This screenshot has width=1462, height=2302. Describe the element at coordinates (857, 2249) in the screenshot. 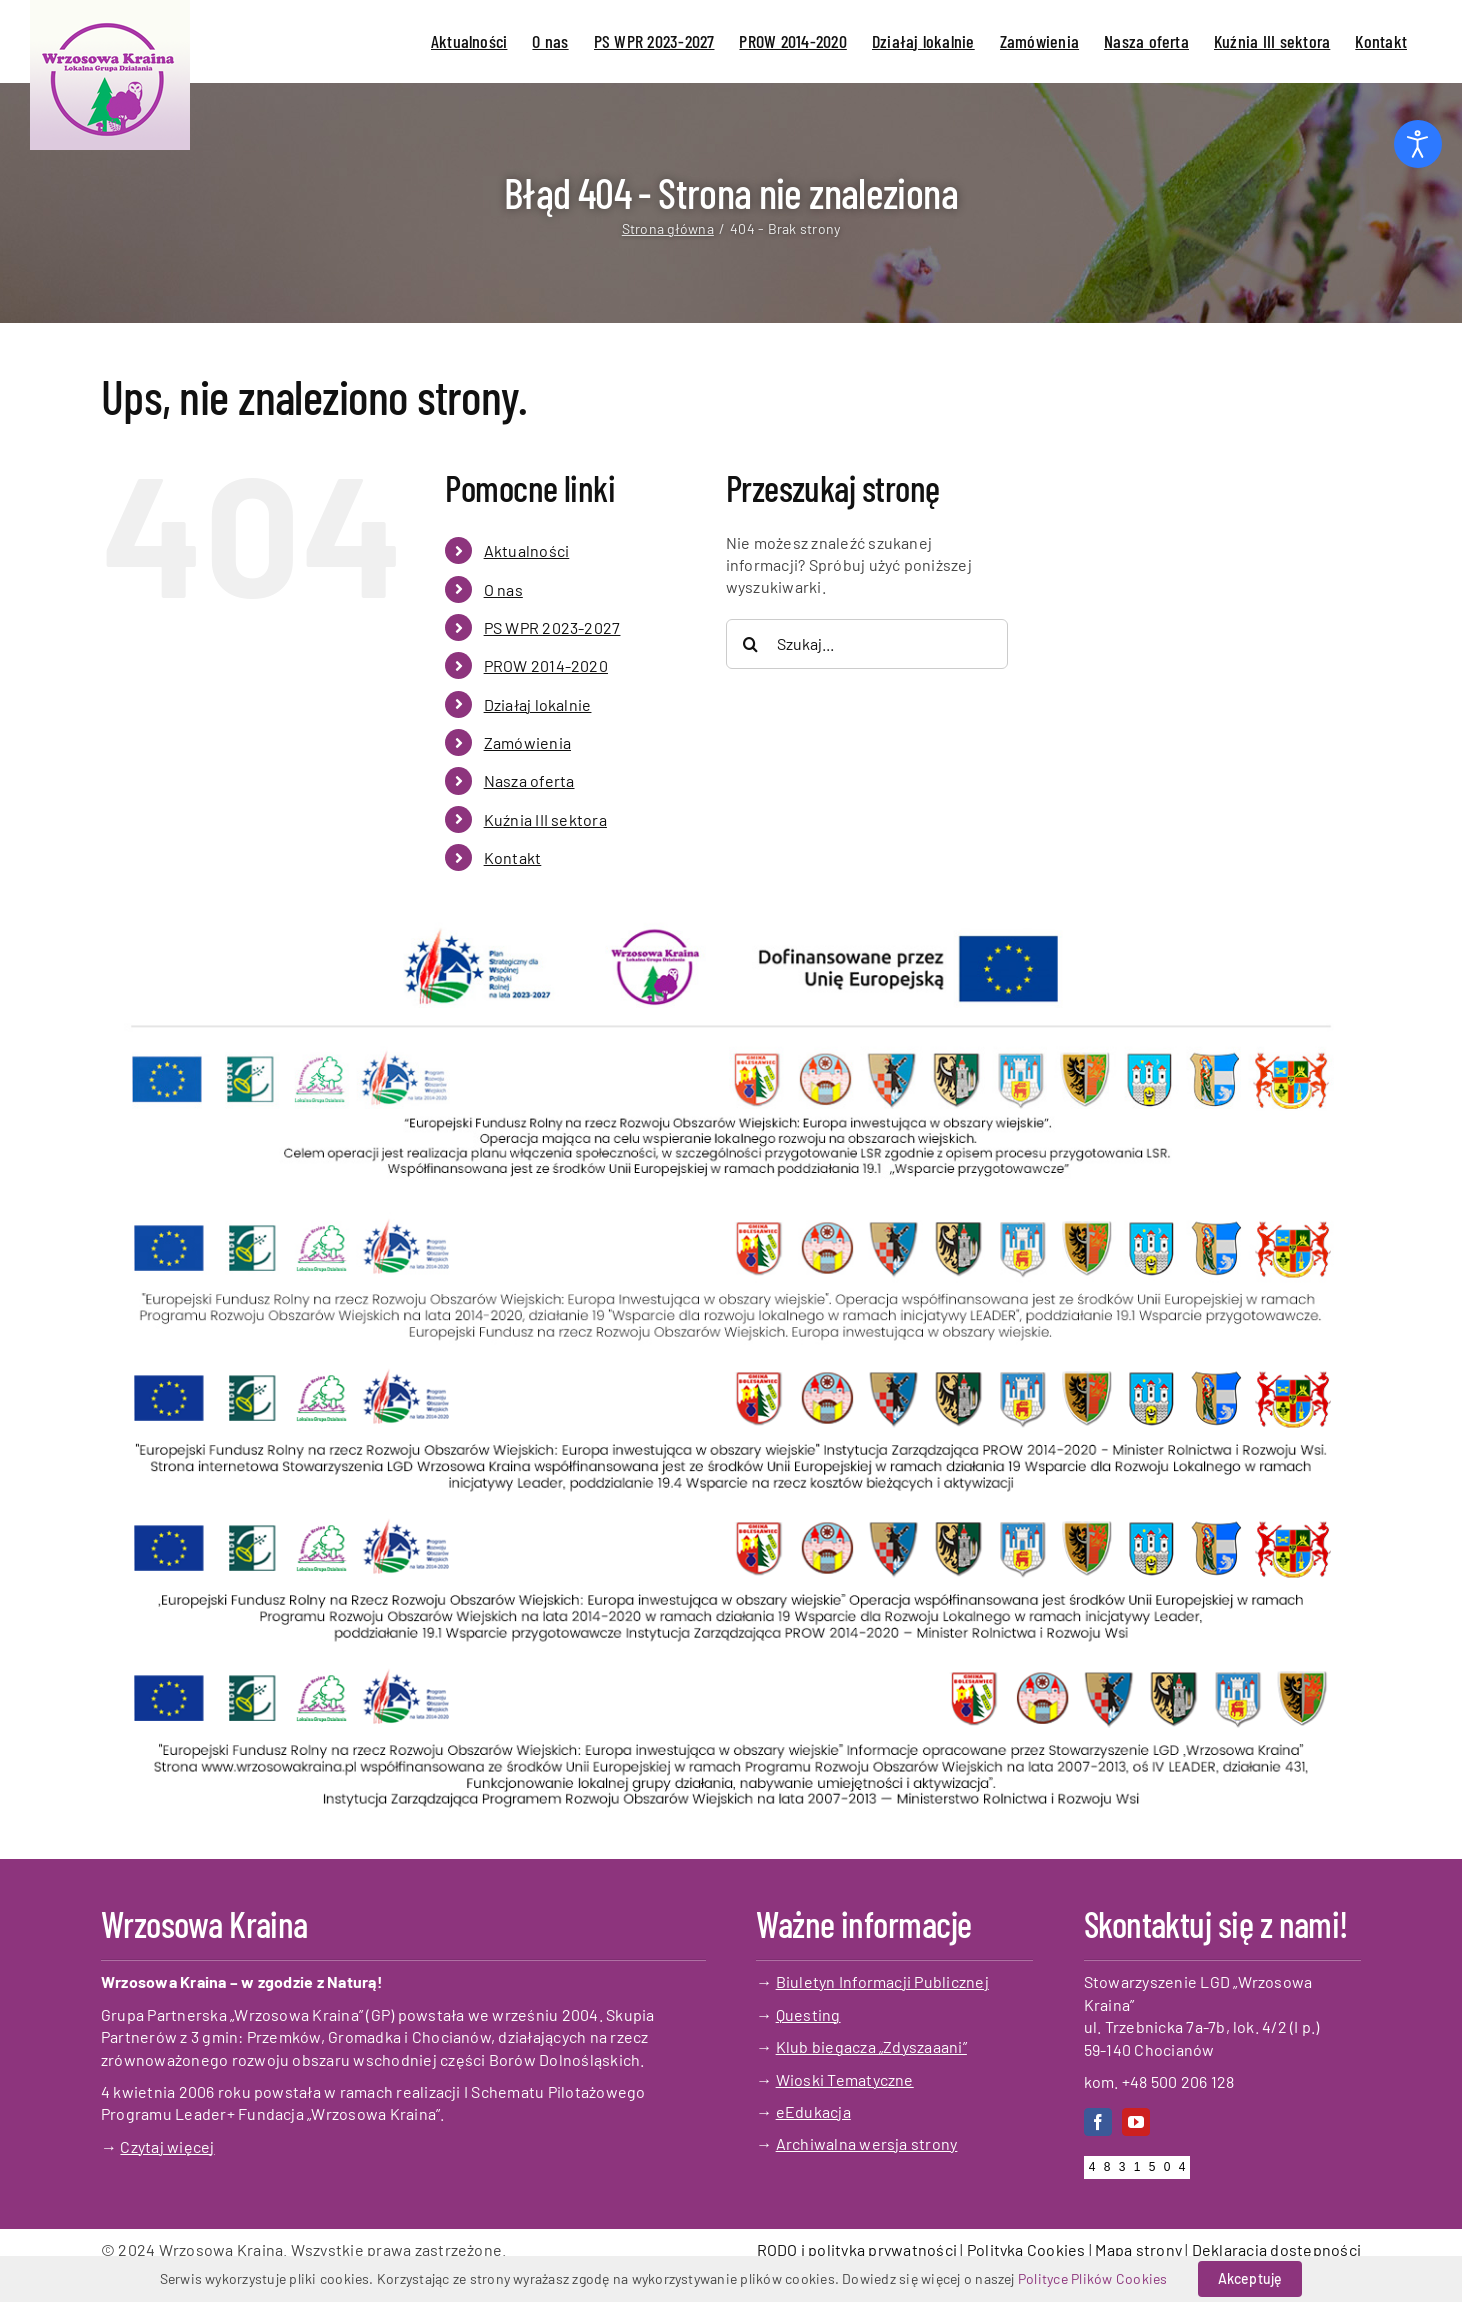

I see `RODO i polityka prywatności` at that location.